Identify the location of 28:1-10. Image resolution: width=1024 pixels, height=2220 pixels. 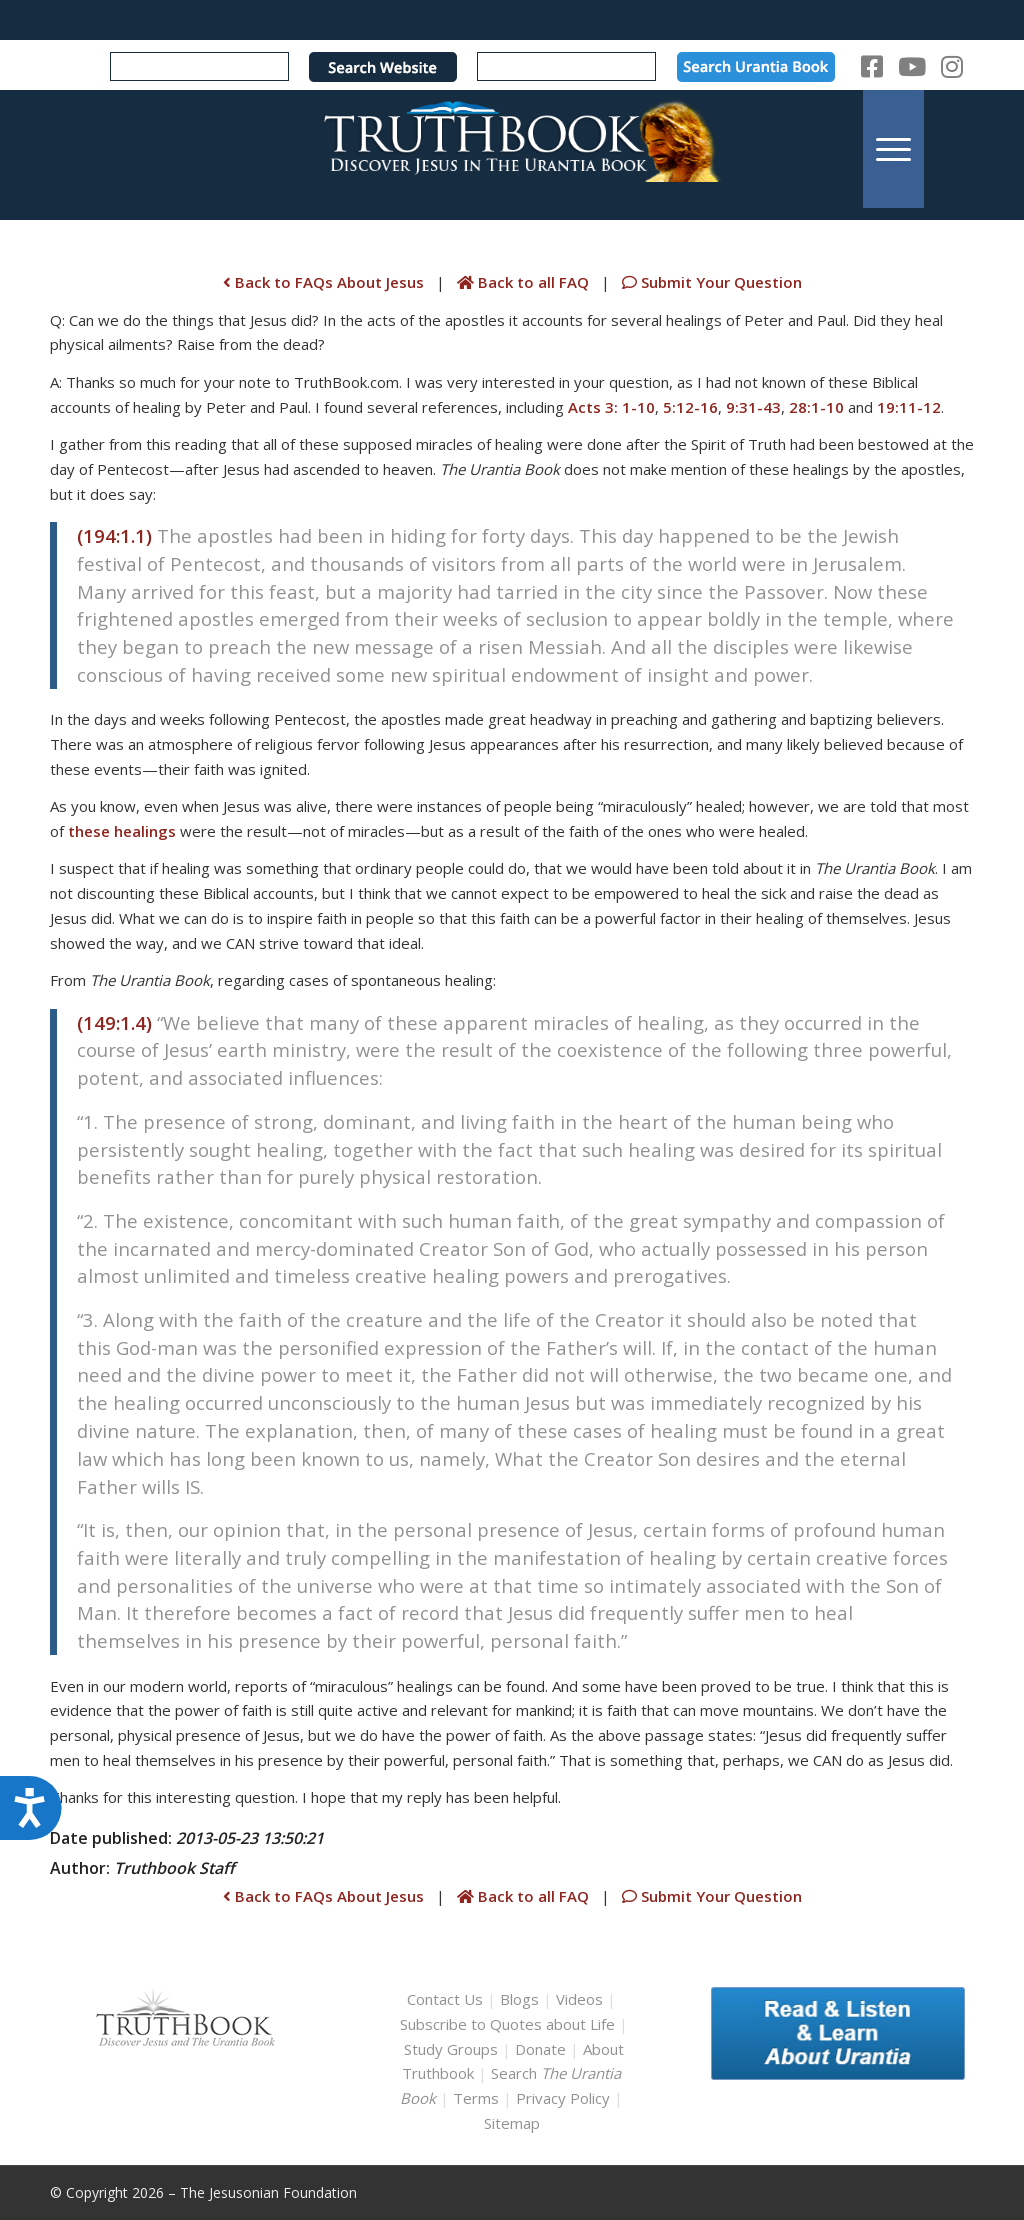
(816, 407).